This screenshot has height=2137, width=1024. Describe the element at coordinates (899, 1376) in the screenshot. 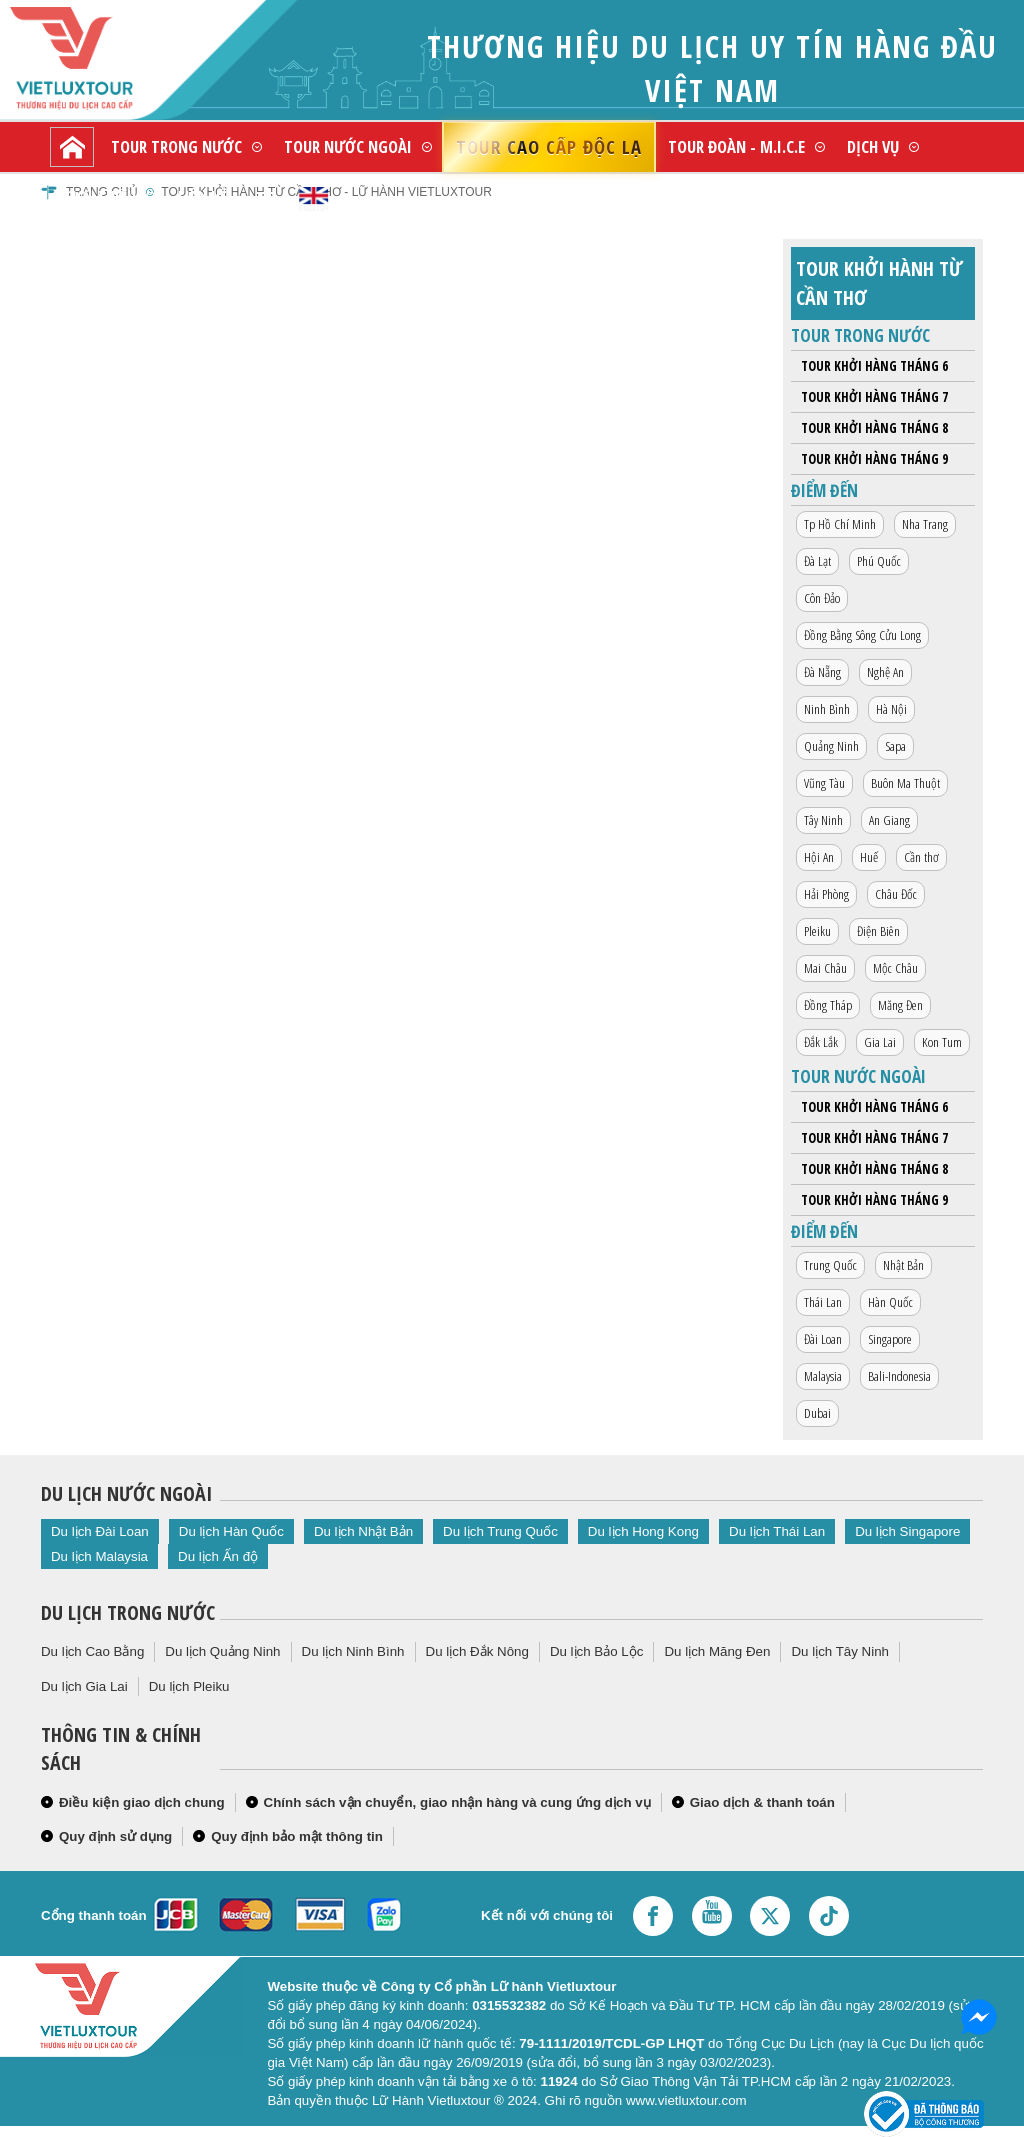

I see `Bali-Indonesia` at that location.